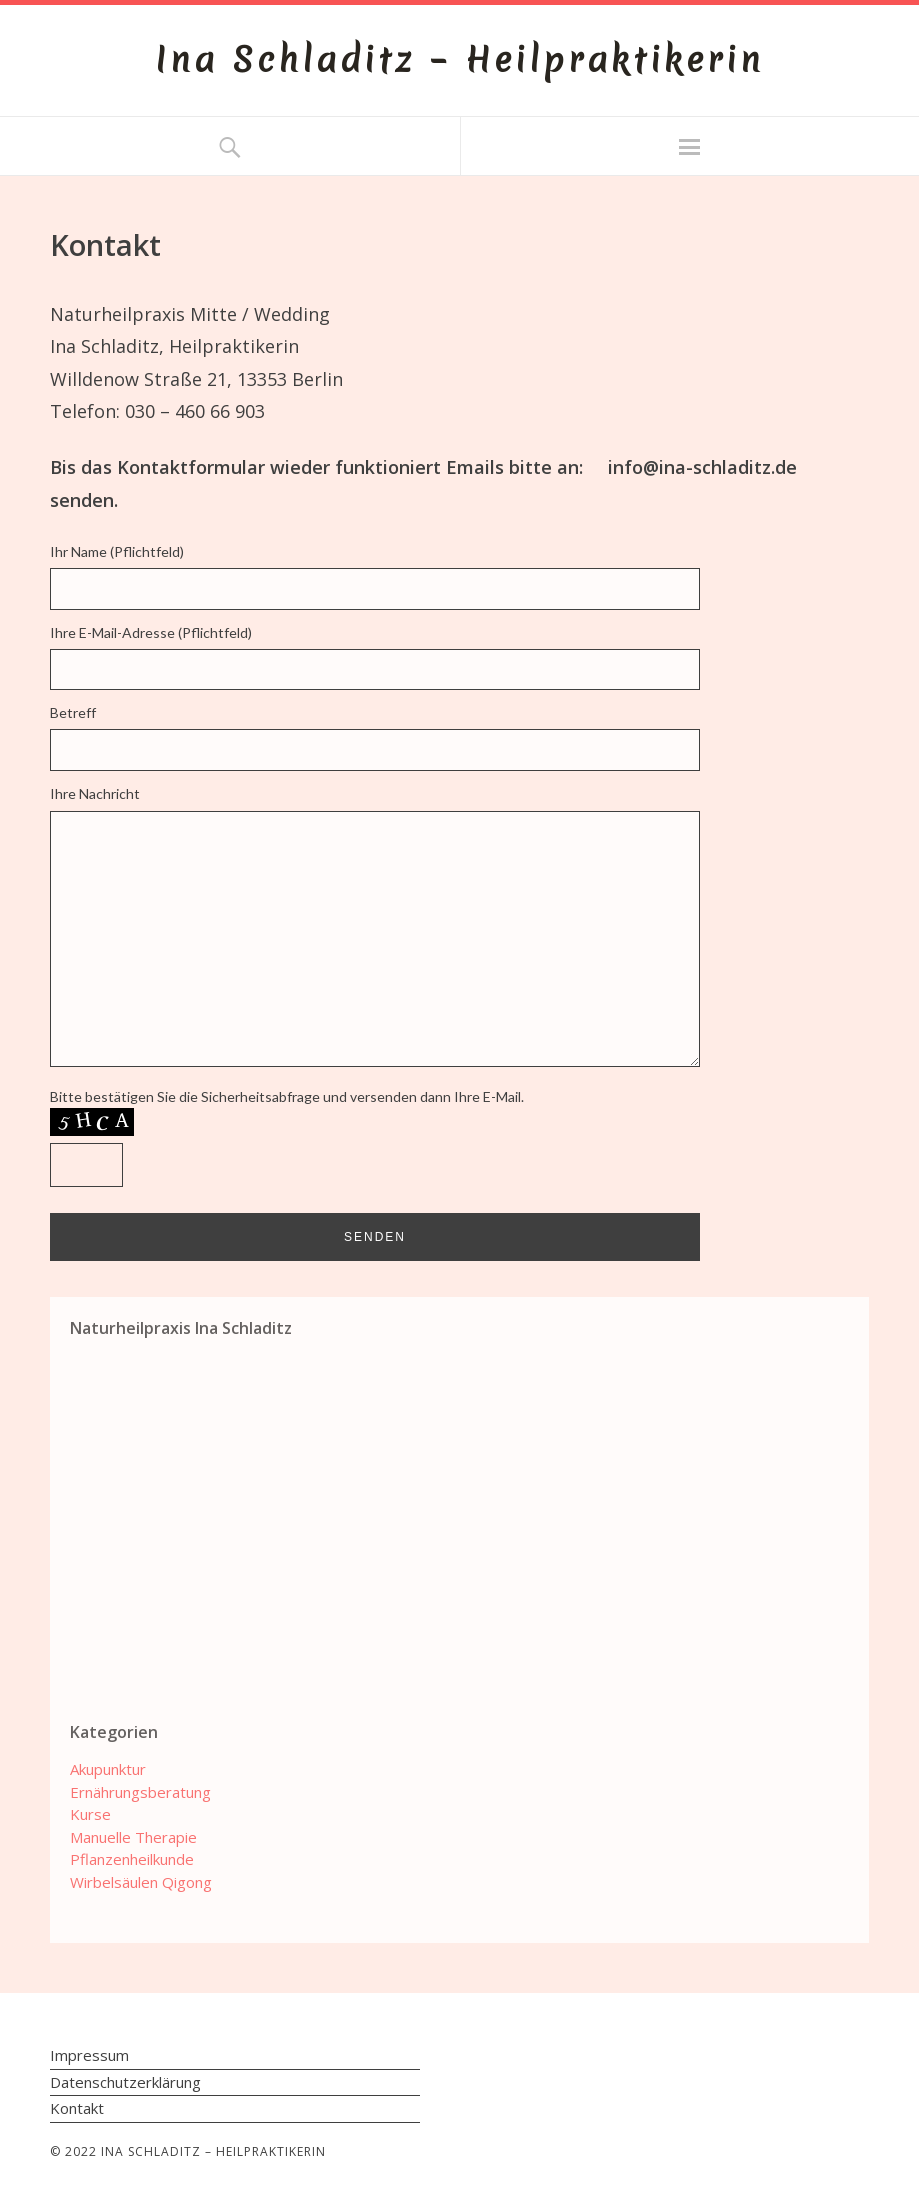 The image size is (919, 2187). I want to click on Akupunktur, so click(108, 1769).